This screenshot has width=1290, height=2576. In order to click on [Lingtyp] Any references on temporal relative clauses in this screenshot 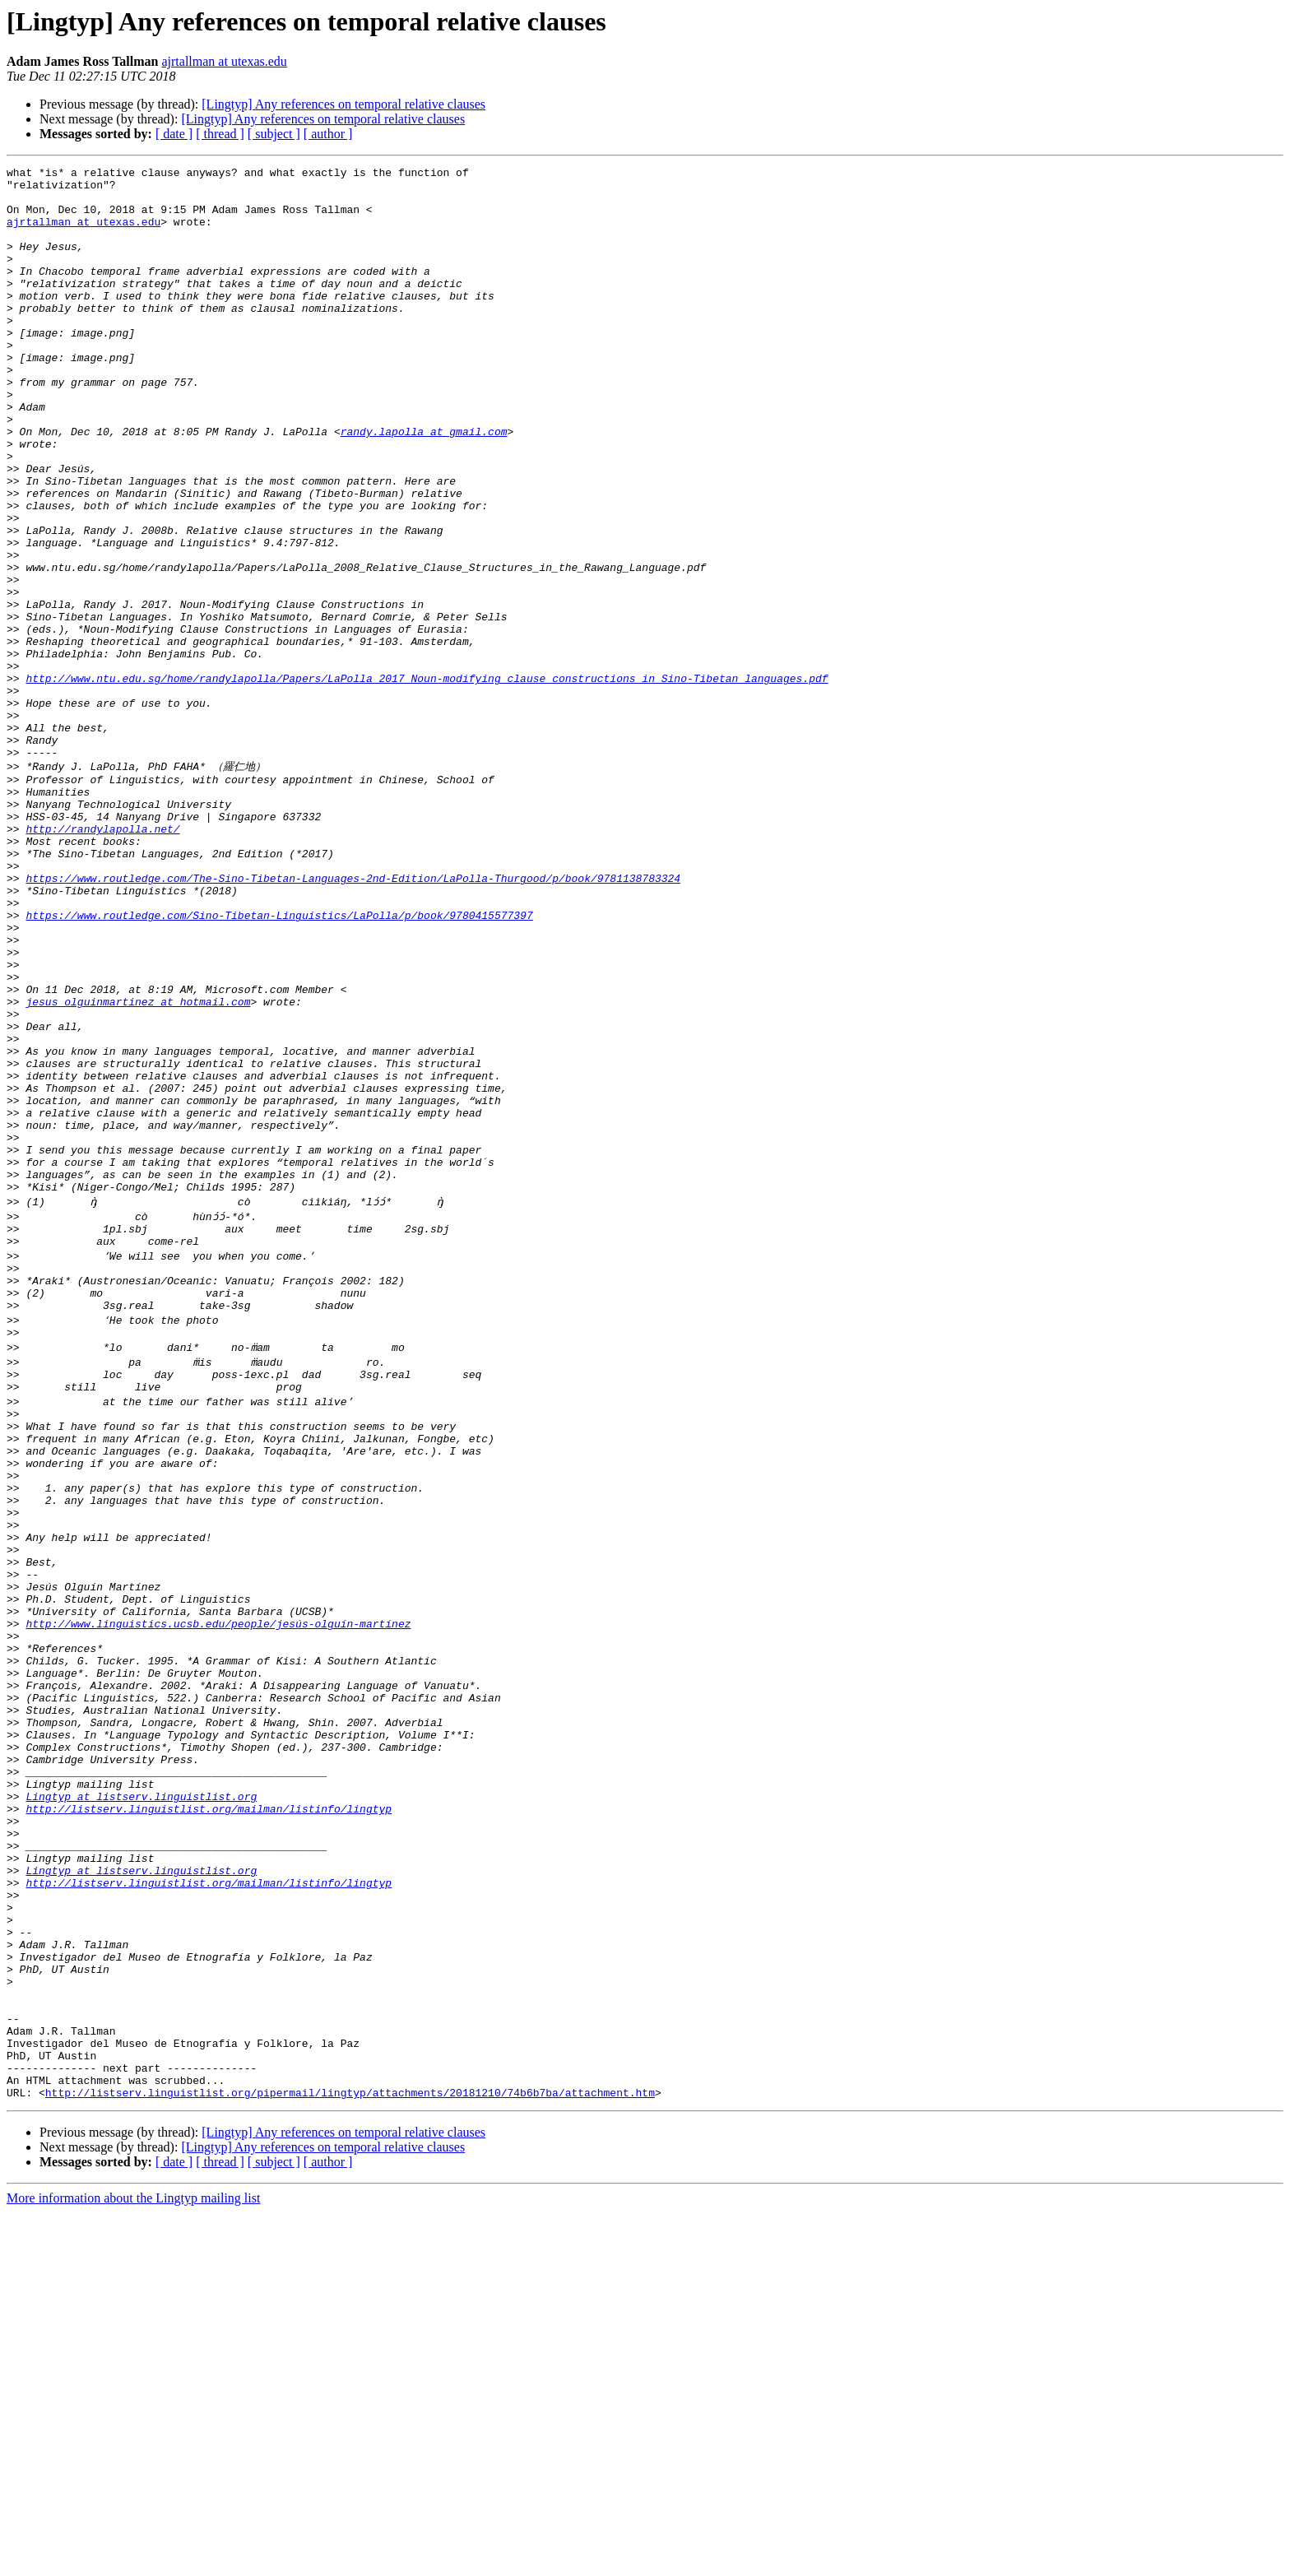, I will do `click(343, 104)`.